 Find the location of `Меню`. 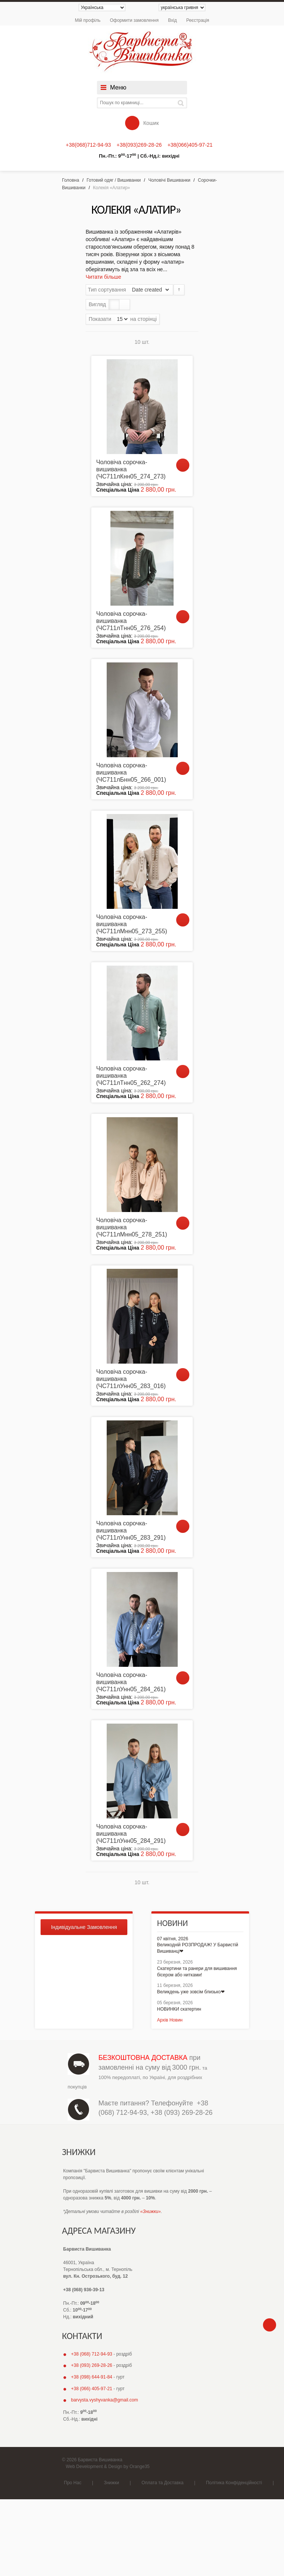

Меню is located at coordinates (118, 87).